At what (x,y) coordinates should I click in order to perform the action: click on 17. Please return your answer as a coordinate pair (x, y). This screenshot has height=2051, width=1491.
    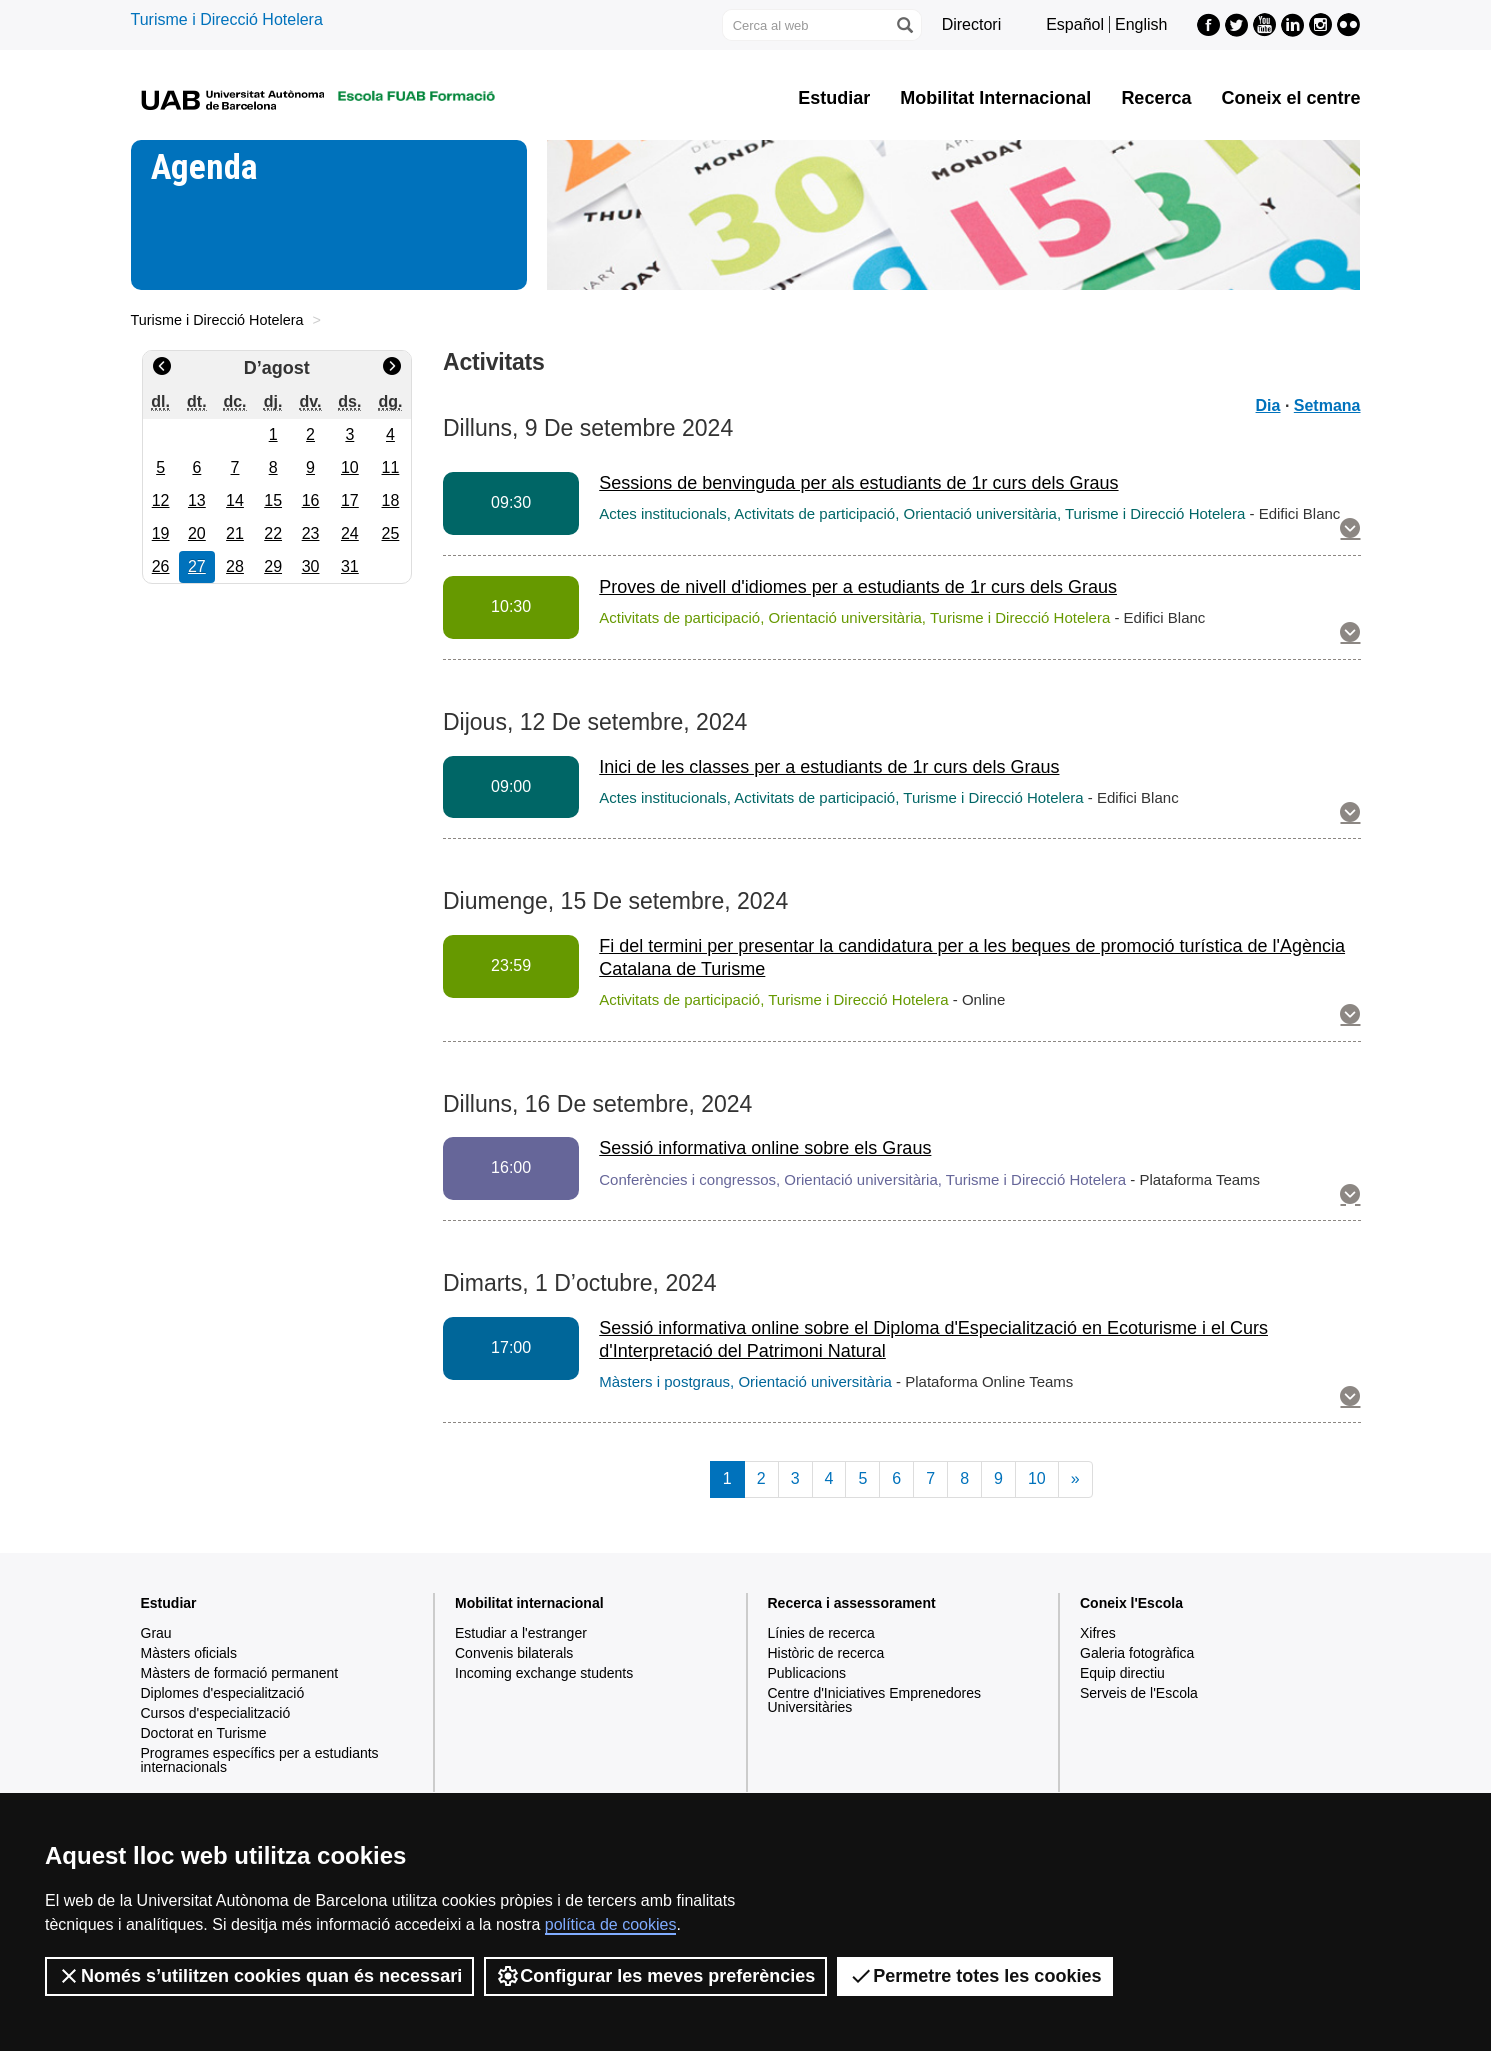
    Looking at the image, I should click on (350, 500).